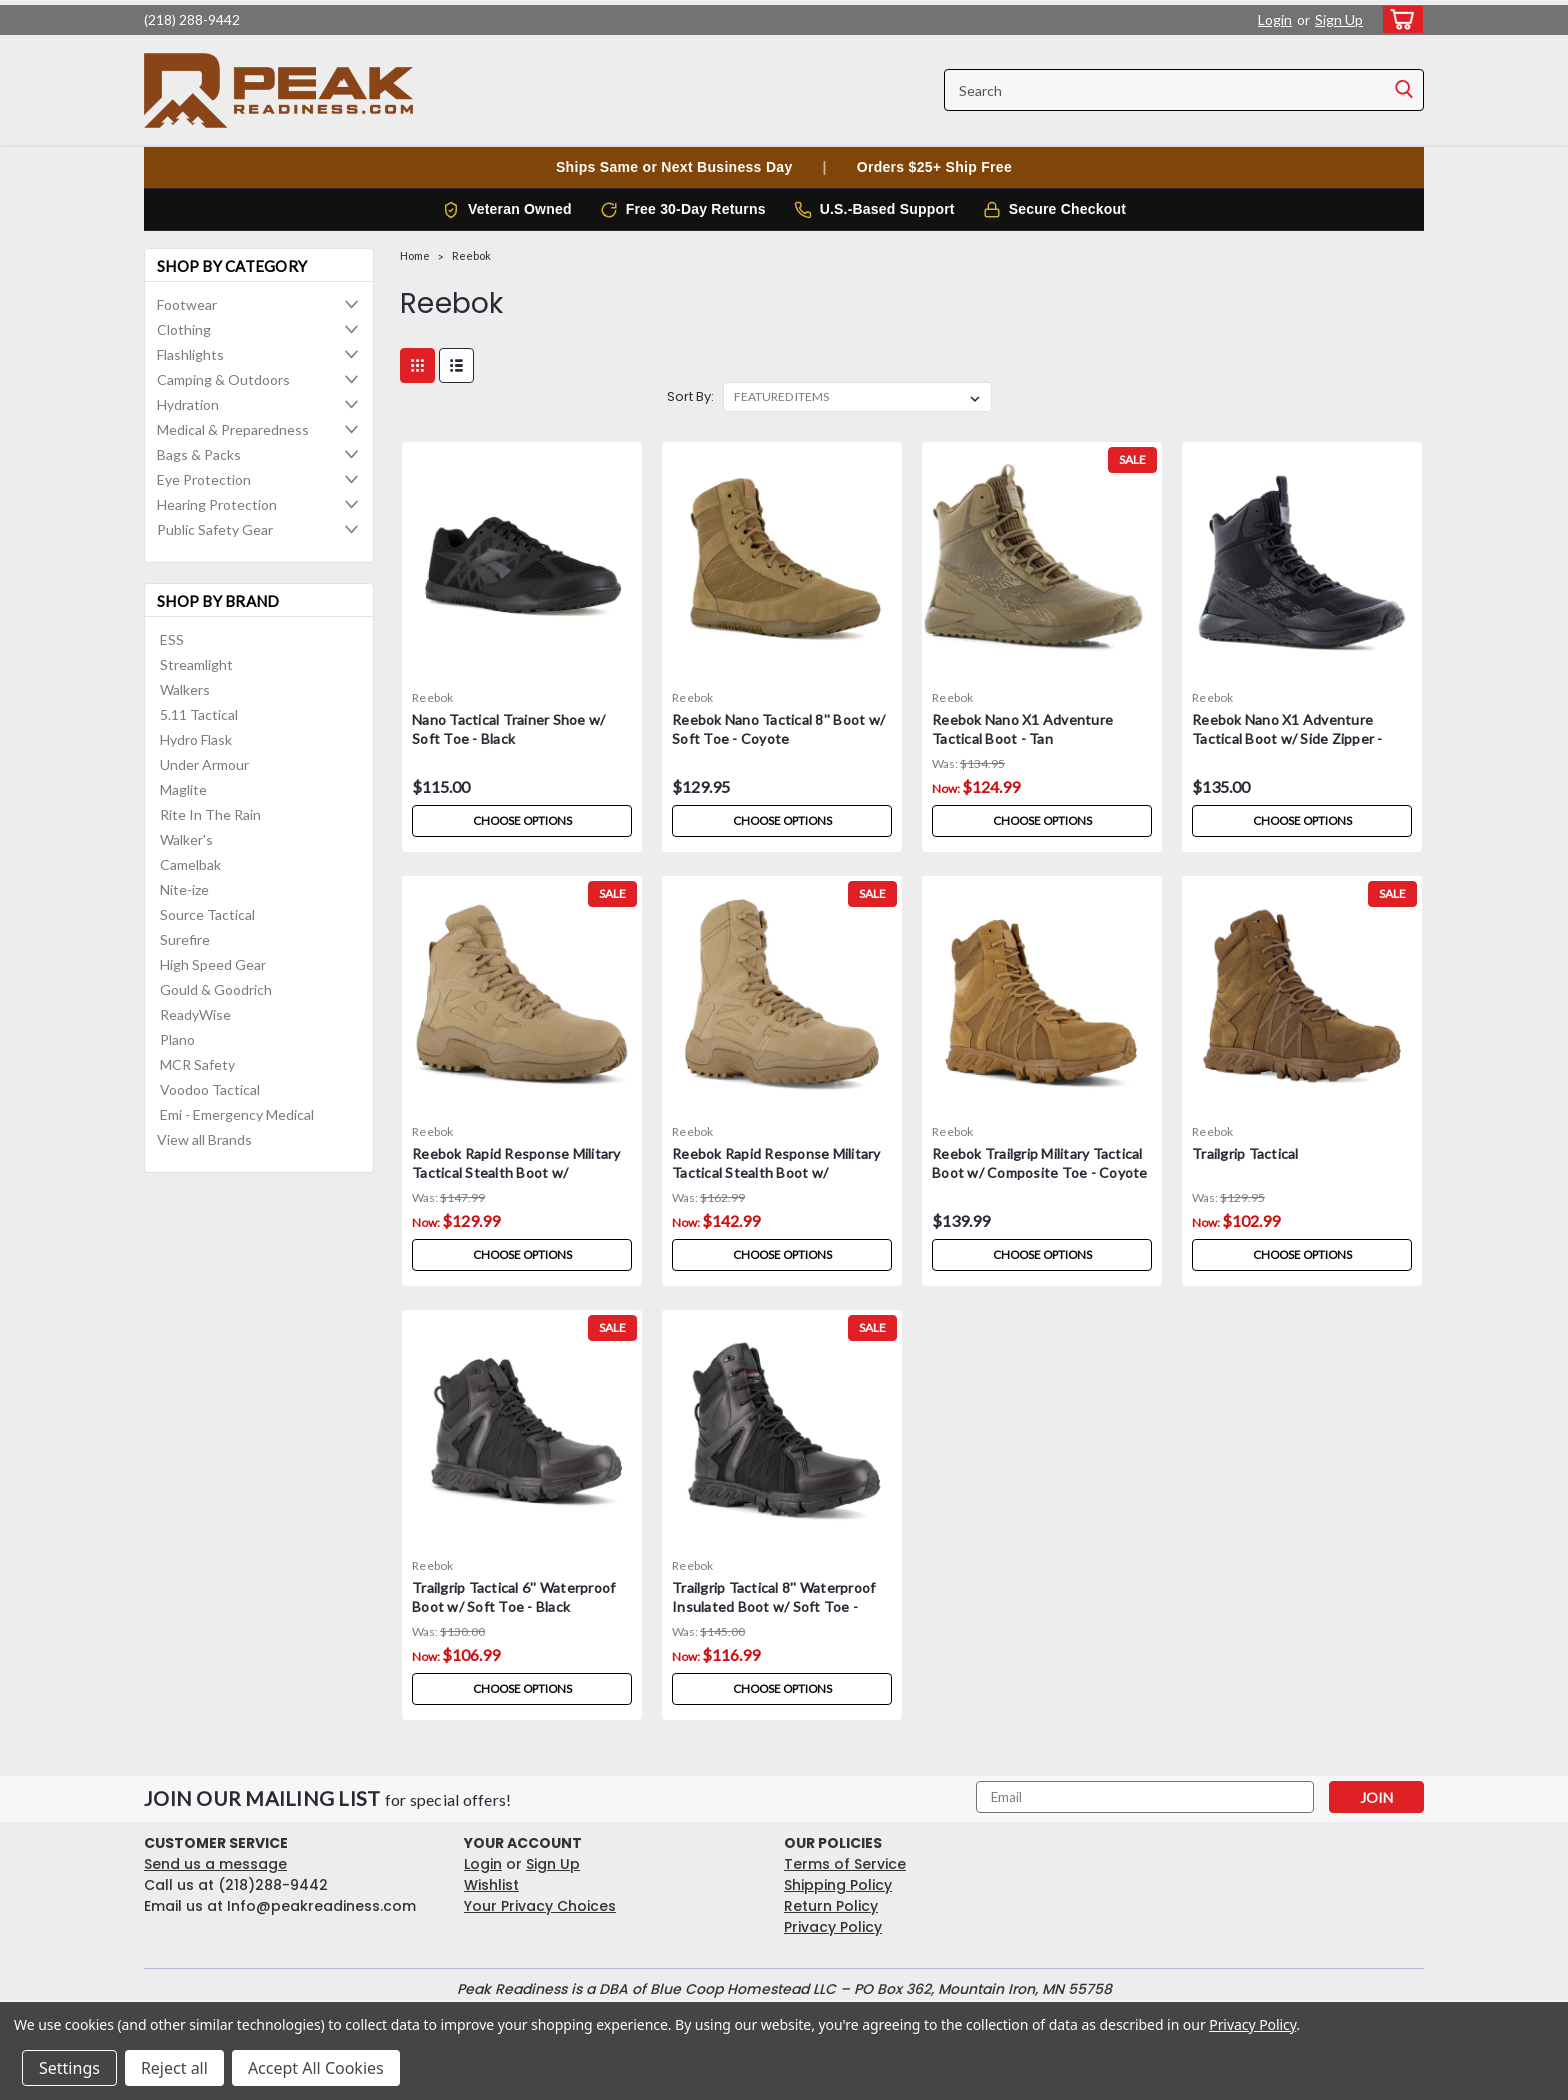  What do you see at coordinates (1245, 1153) in the screenshot?
I see `Trailgrip Tactical` at bounding box center [1245, 1153].